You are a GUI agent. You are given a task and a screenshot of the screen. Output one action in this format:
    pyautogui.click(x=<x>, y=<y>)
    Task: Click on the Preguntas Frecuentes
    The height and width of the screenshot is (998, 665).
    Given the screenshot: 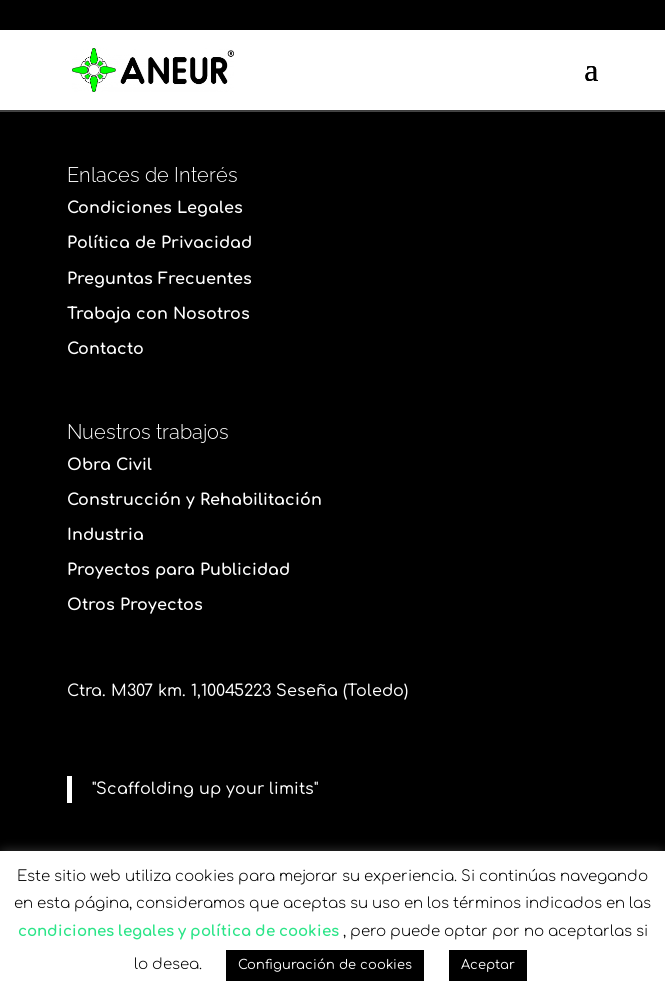 What is the action you would take?
    pyautogui.click(x=159, y=279)
    